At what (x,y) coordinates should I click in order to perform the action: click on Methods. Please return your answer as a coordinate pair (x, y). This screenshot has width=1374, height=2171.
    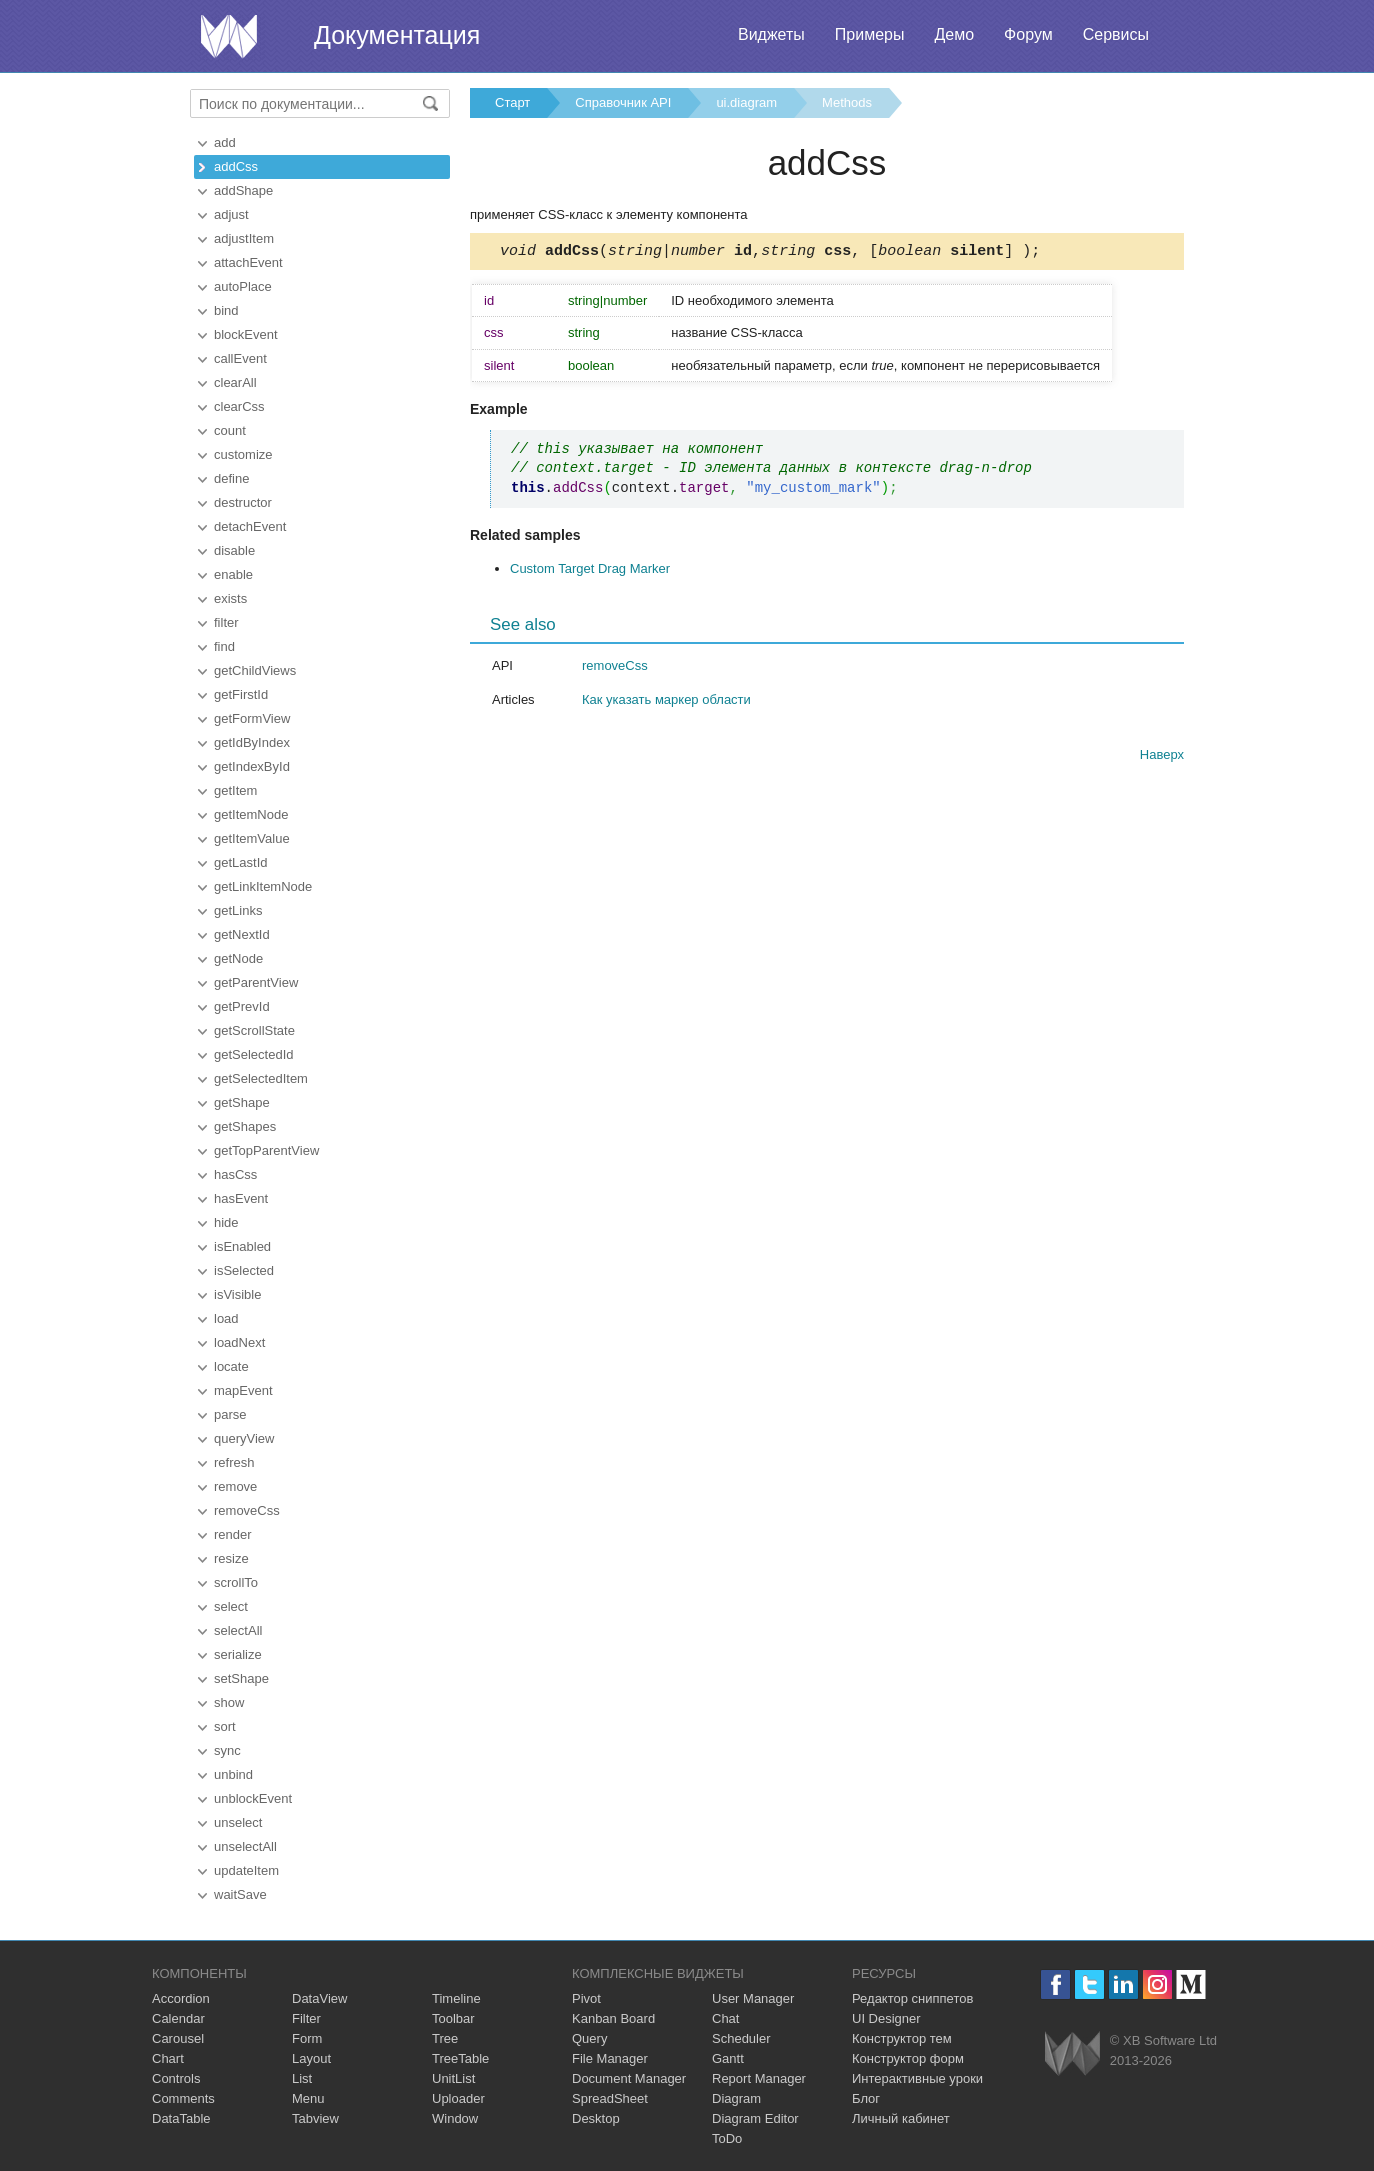
    Looking at the image, I should click on (847, 102).